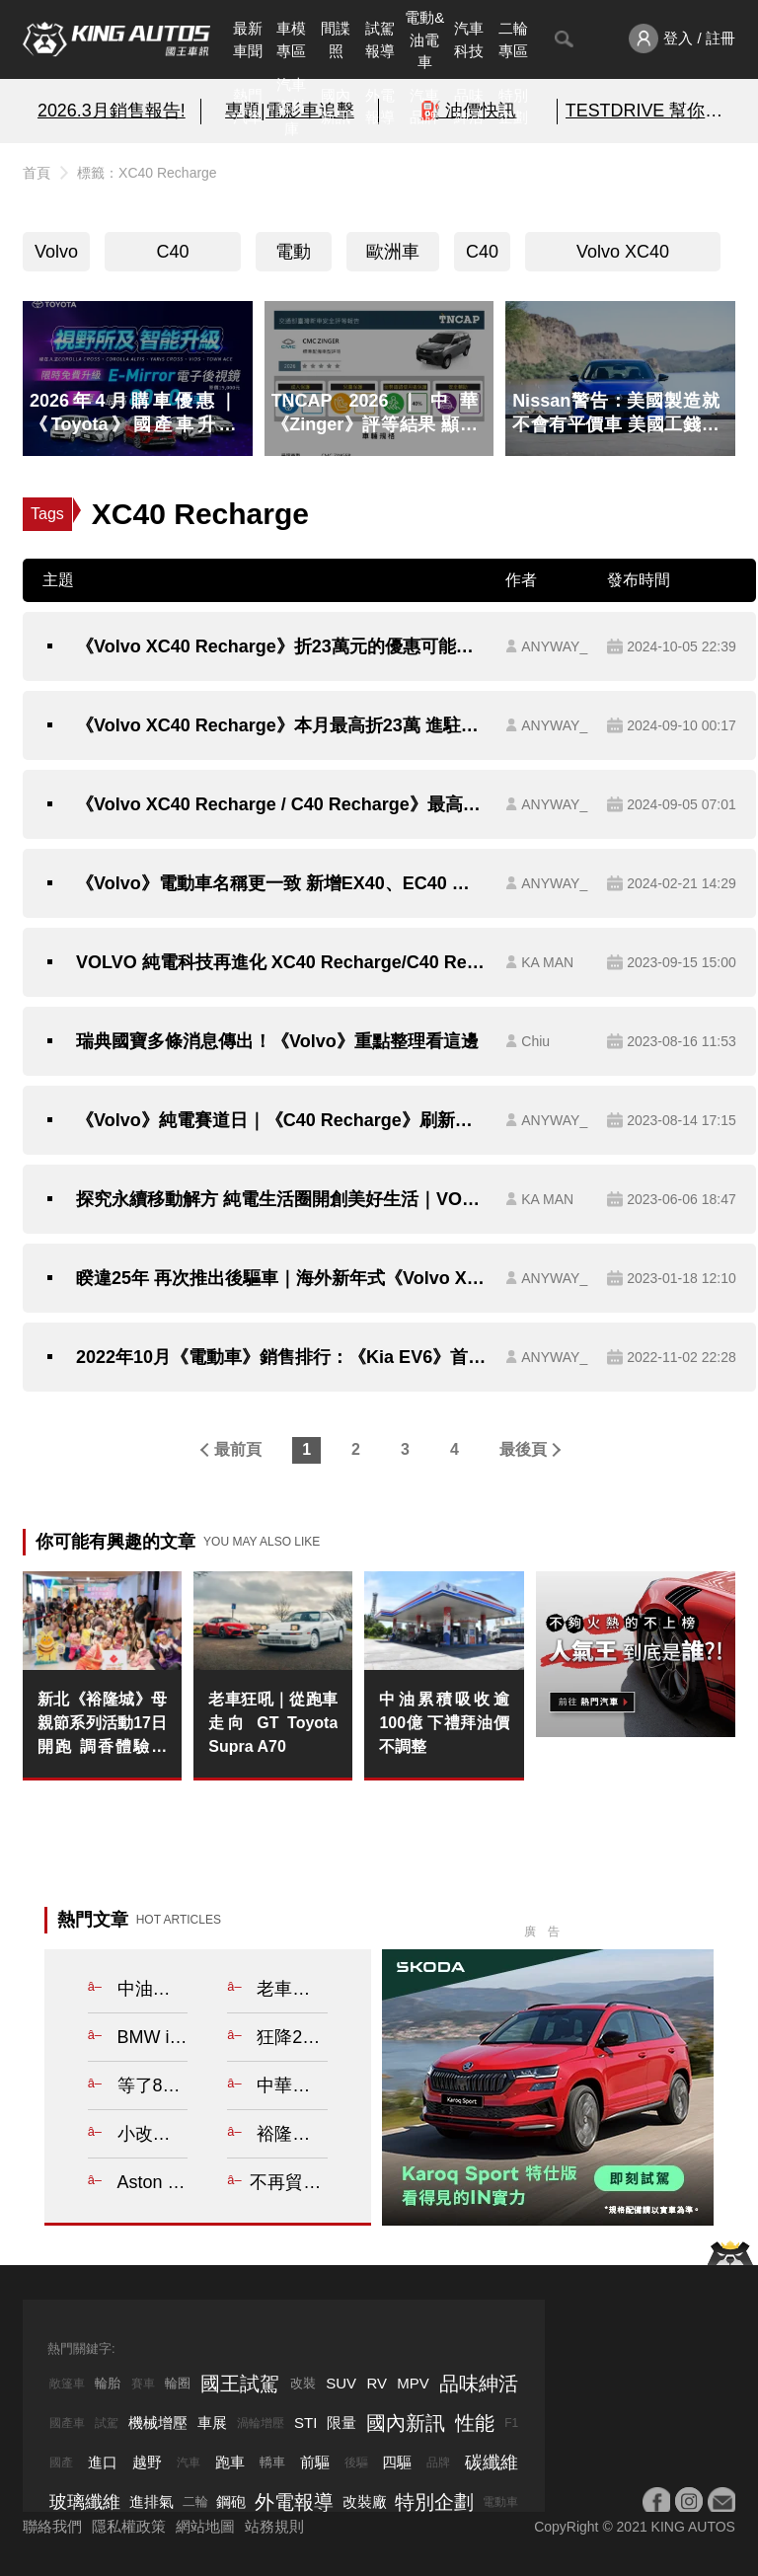 The width and height of the screenshot is (758, 2576). What do you see at coordinates (238, 1449) in the screenshot?
I see `最前頁` at bounding box center [238, 1449].